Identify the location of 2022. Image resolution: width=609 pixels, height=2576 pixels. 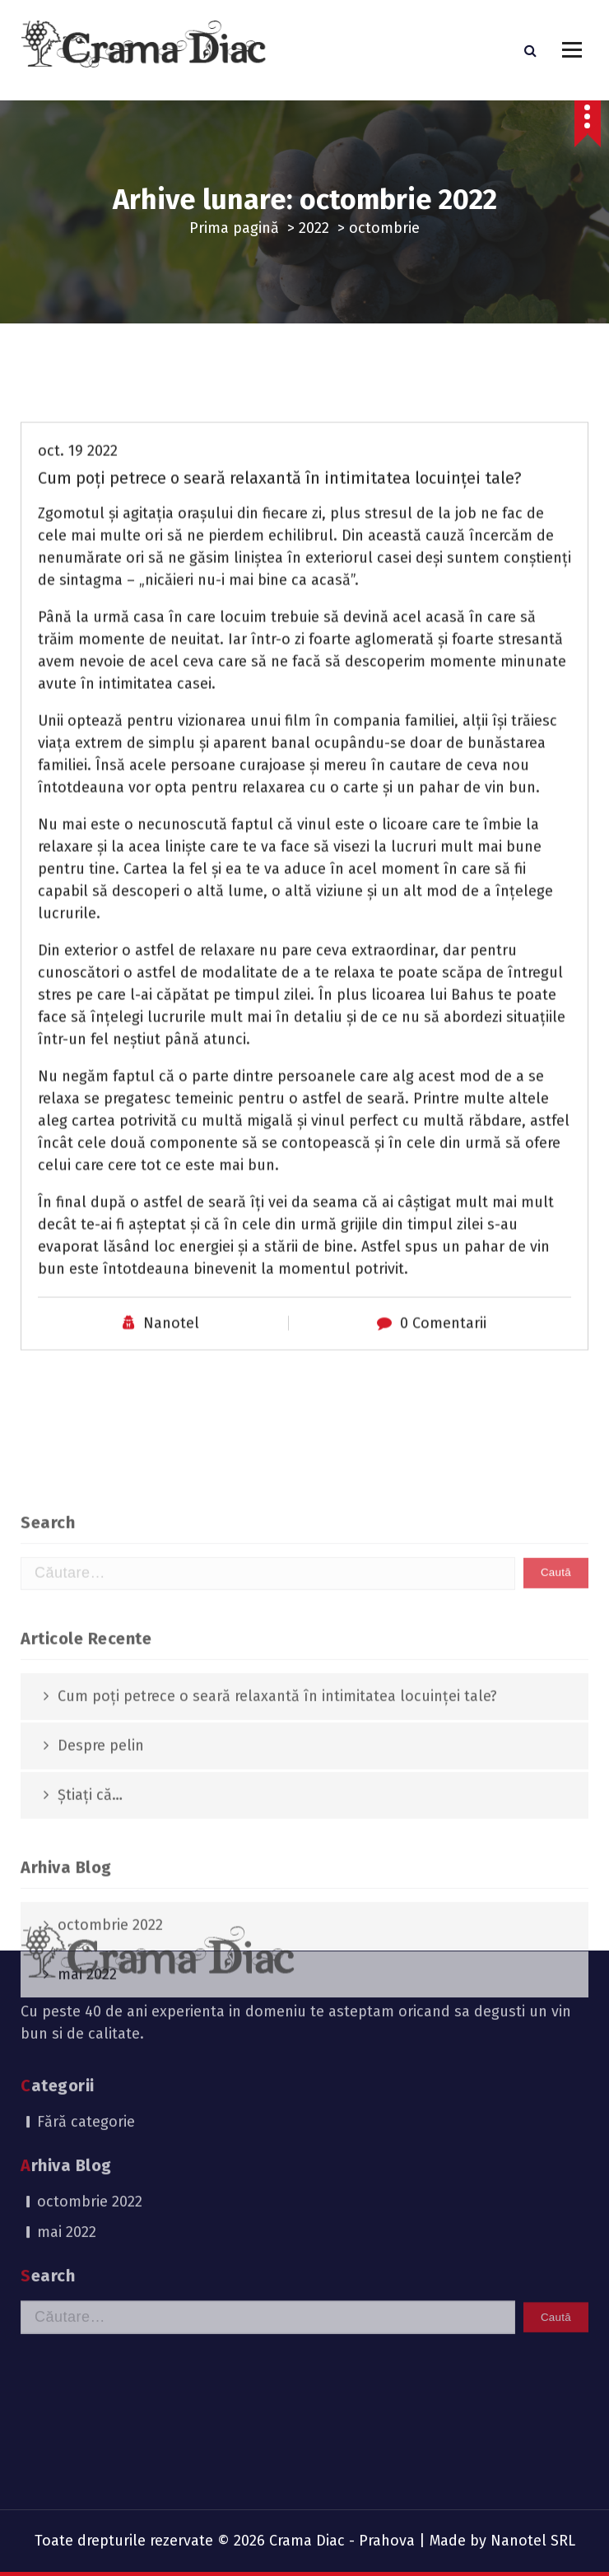
(314, 228).